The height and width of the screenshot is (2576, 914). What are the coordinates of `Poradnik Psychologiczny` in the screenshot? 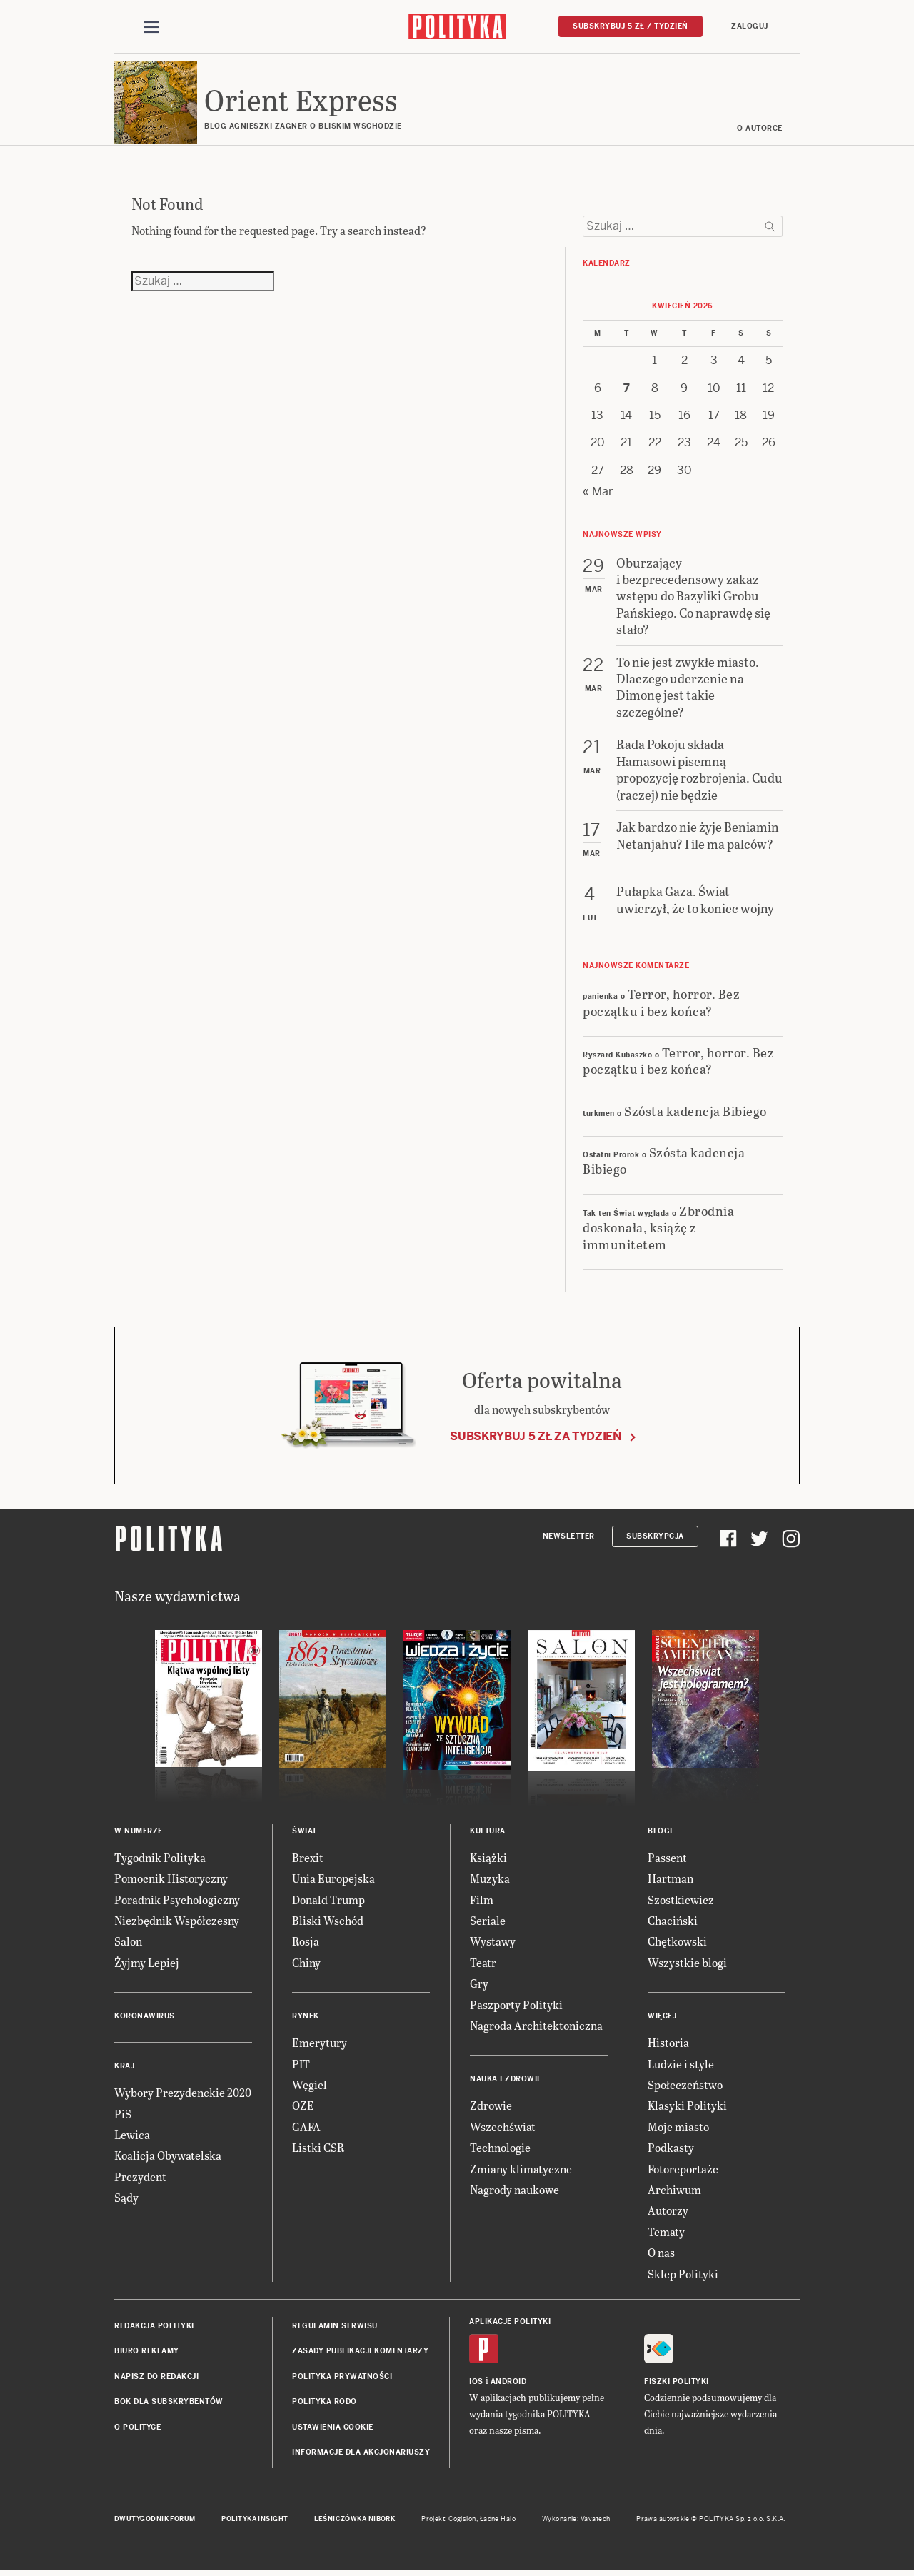 It's located at (177, 1901).